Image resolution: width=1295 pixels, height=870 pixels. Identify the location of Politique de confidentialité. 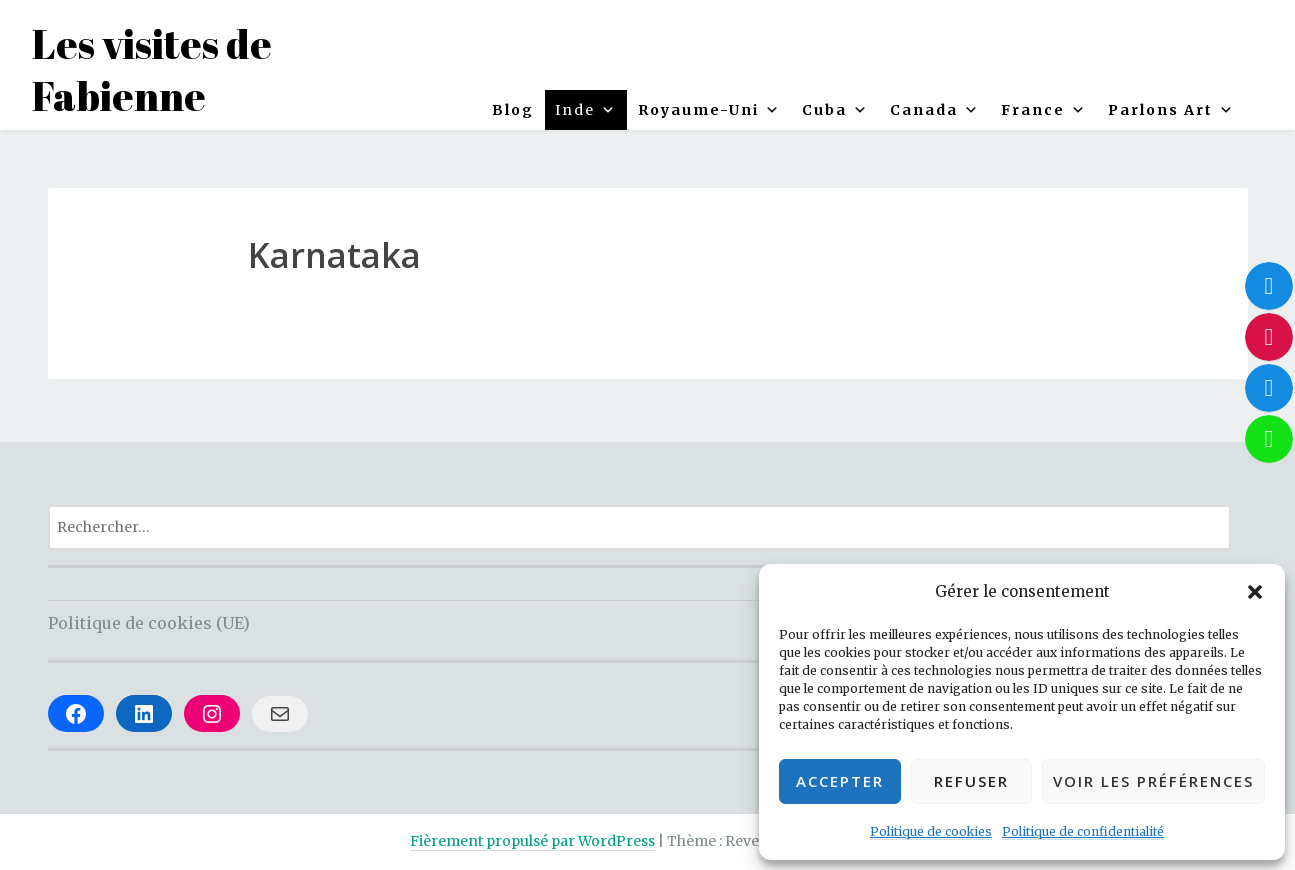
(1083, 831).